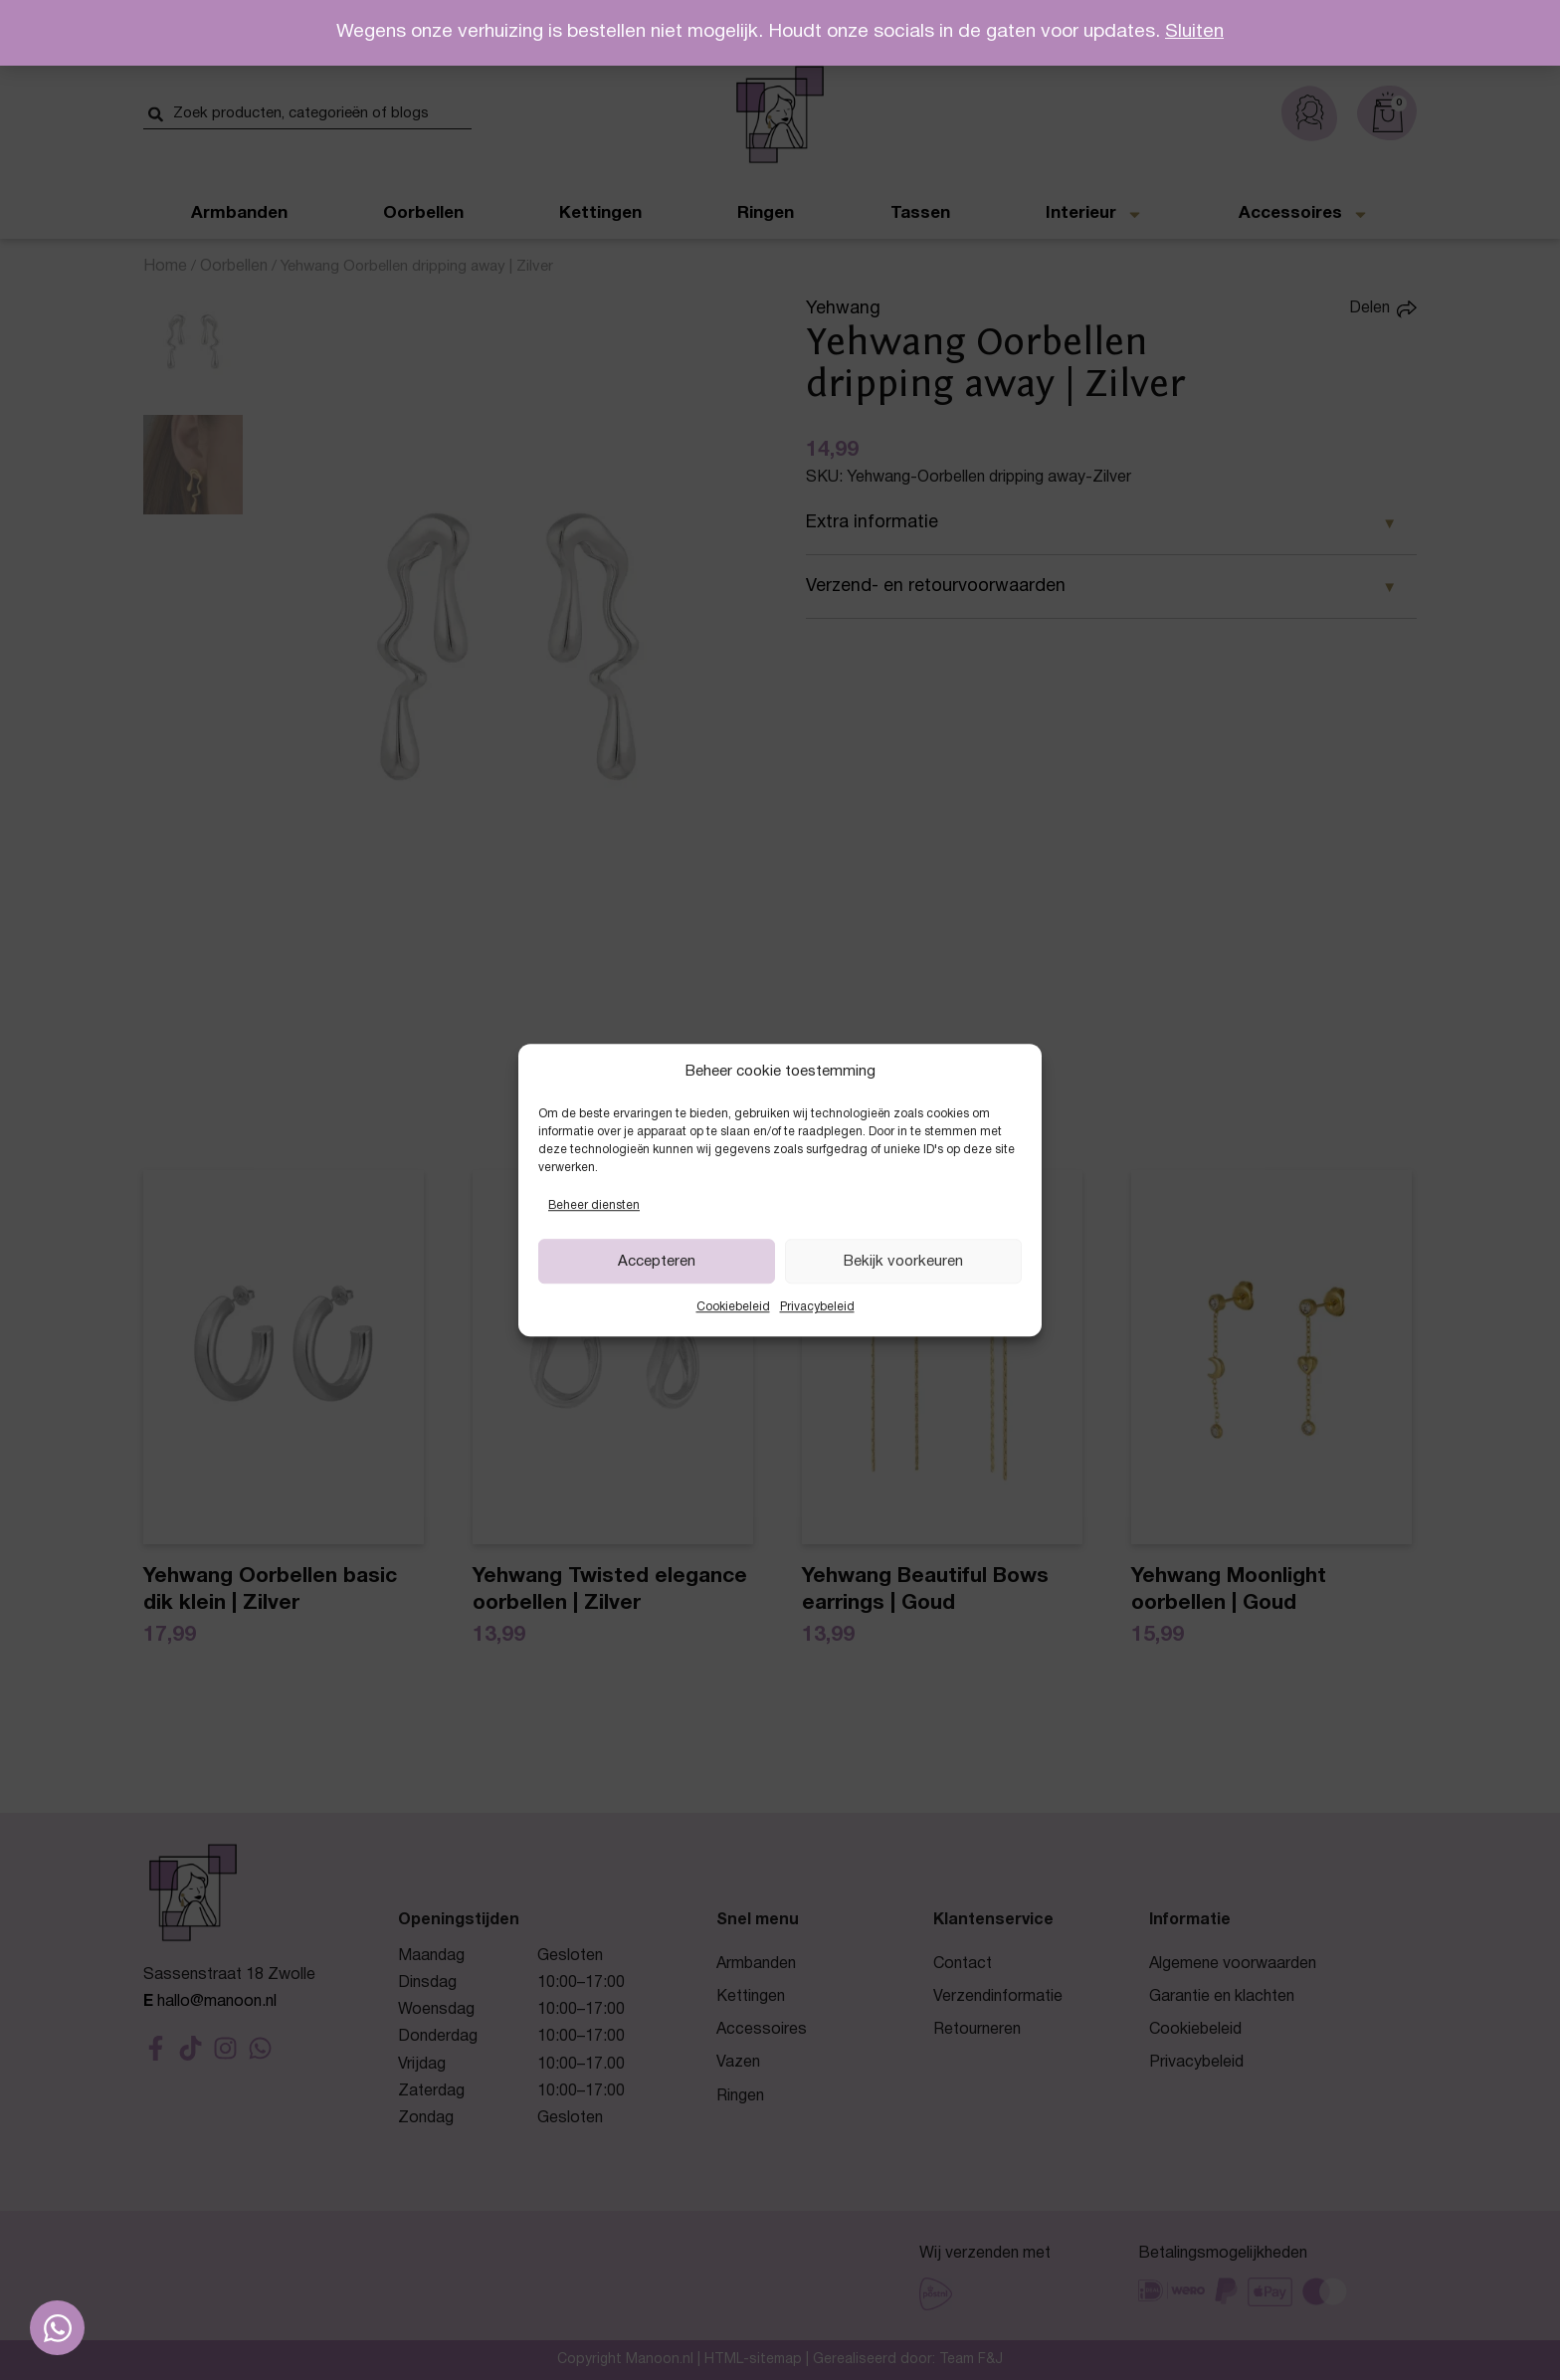 Image resolution: width=1560 pixels, height=2380 pixels. I want to click on Cookiebeleid, so click(733, 1307).